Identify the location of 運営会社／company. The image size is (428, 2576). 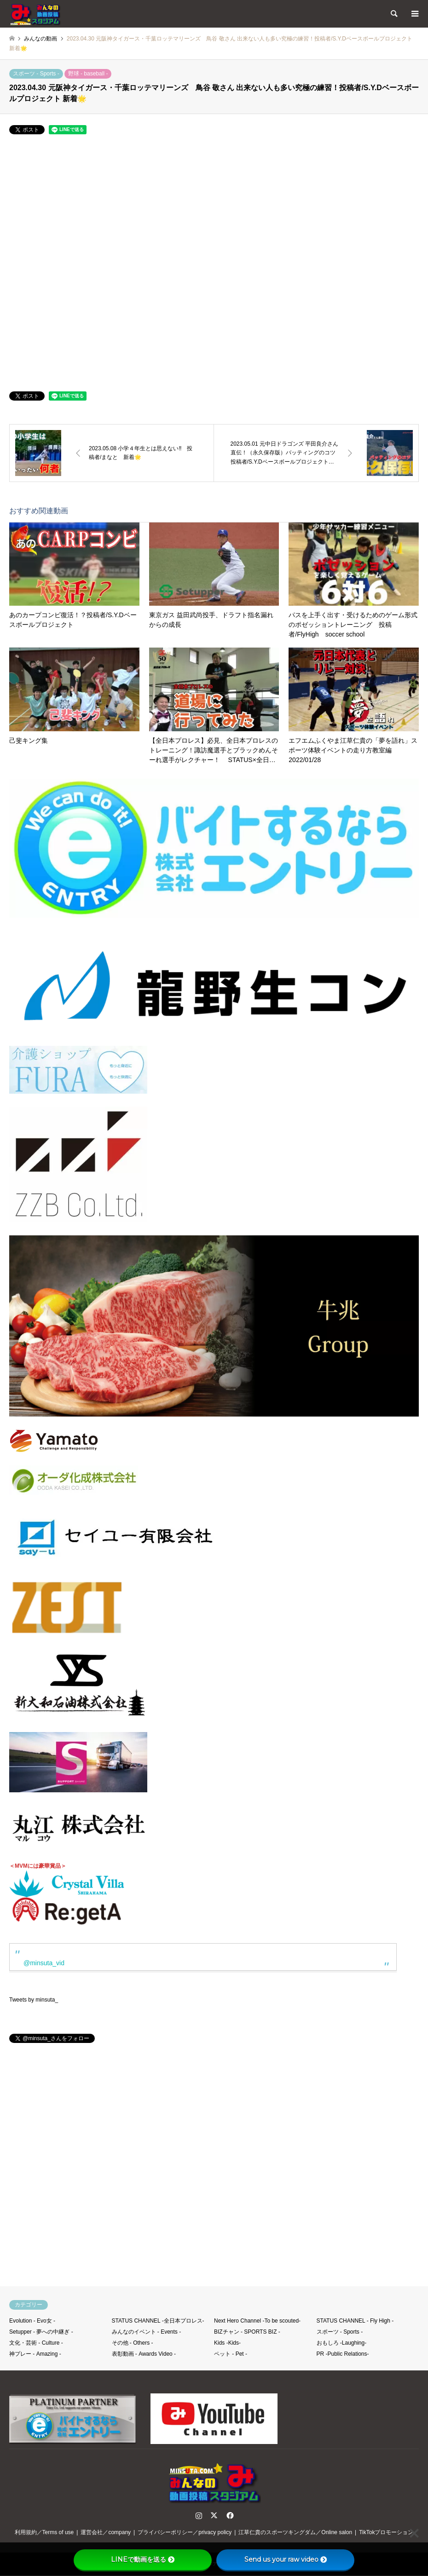
(106, 2532).